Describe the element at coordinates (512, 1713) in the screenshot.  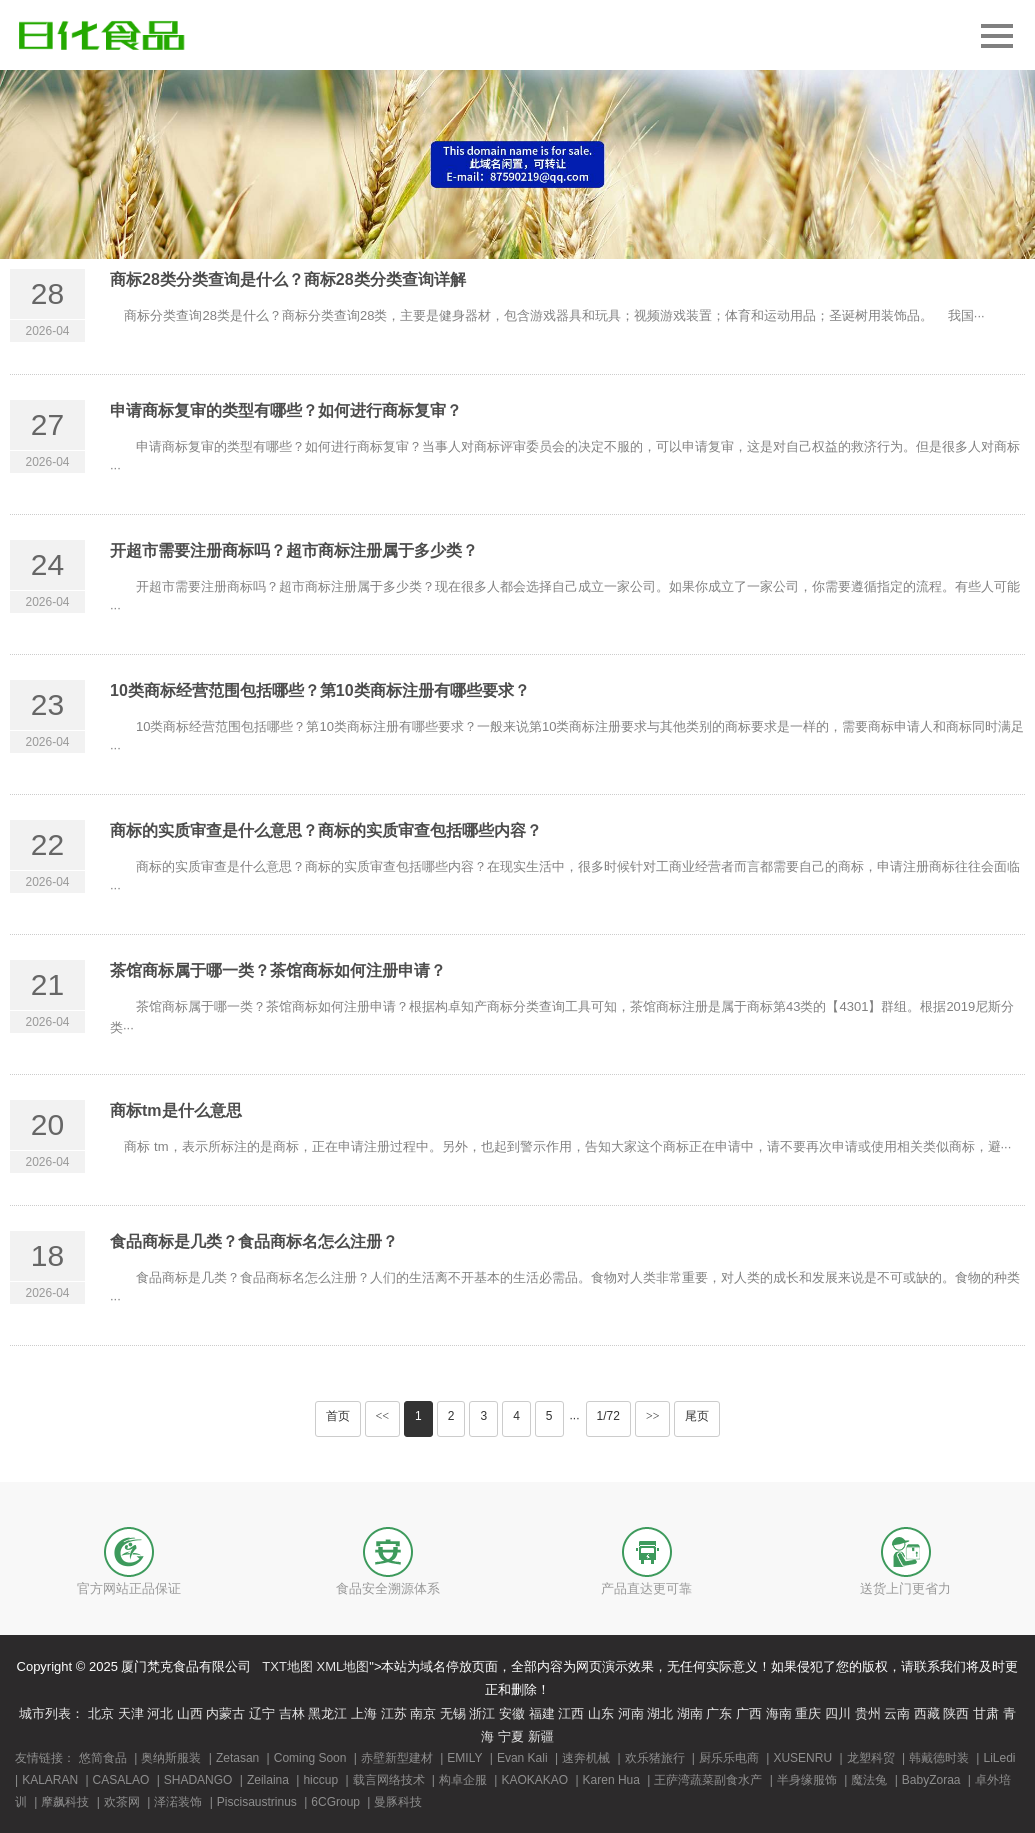
I see `安徽` at that location.